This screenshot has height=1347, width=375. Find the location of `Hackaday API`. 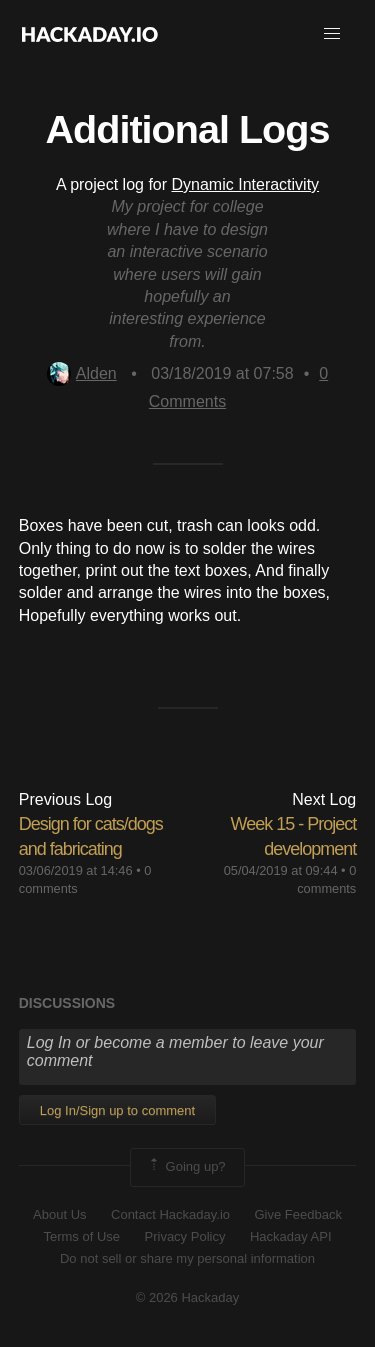

Hackaday API is located at coordinates (291, 1236).